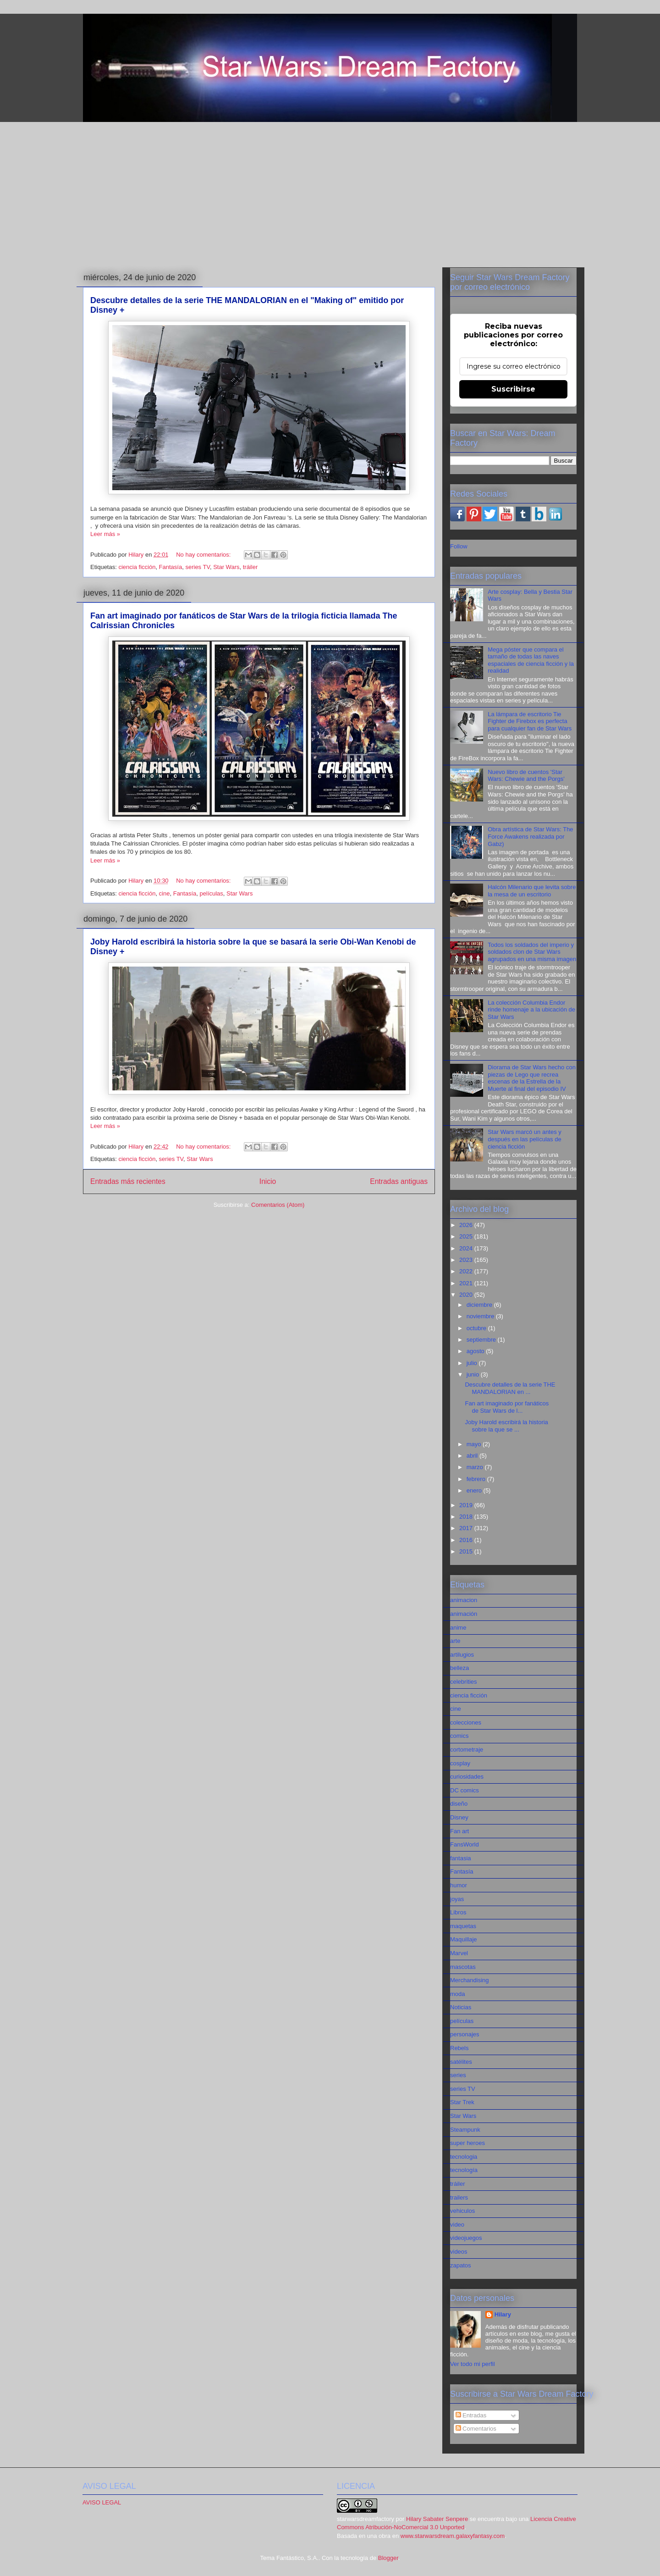 This screenshot has height=2576, width=660. What do you see at coordinates (458, 2075) in the screenshot?
I see `series` at bounding box center [458, 2075].